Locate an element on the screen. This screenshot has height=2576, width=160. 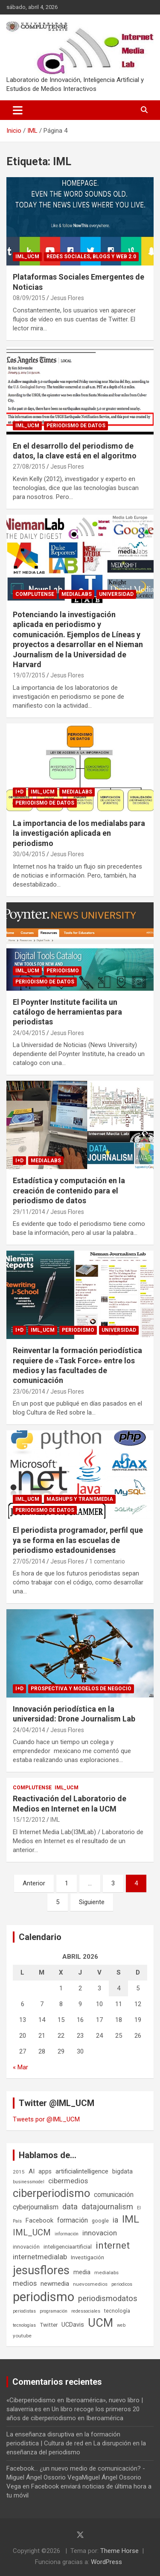
15/12/2012 is located at coordinates (29, 1819).